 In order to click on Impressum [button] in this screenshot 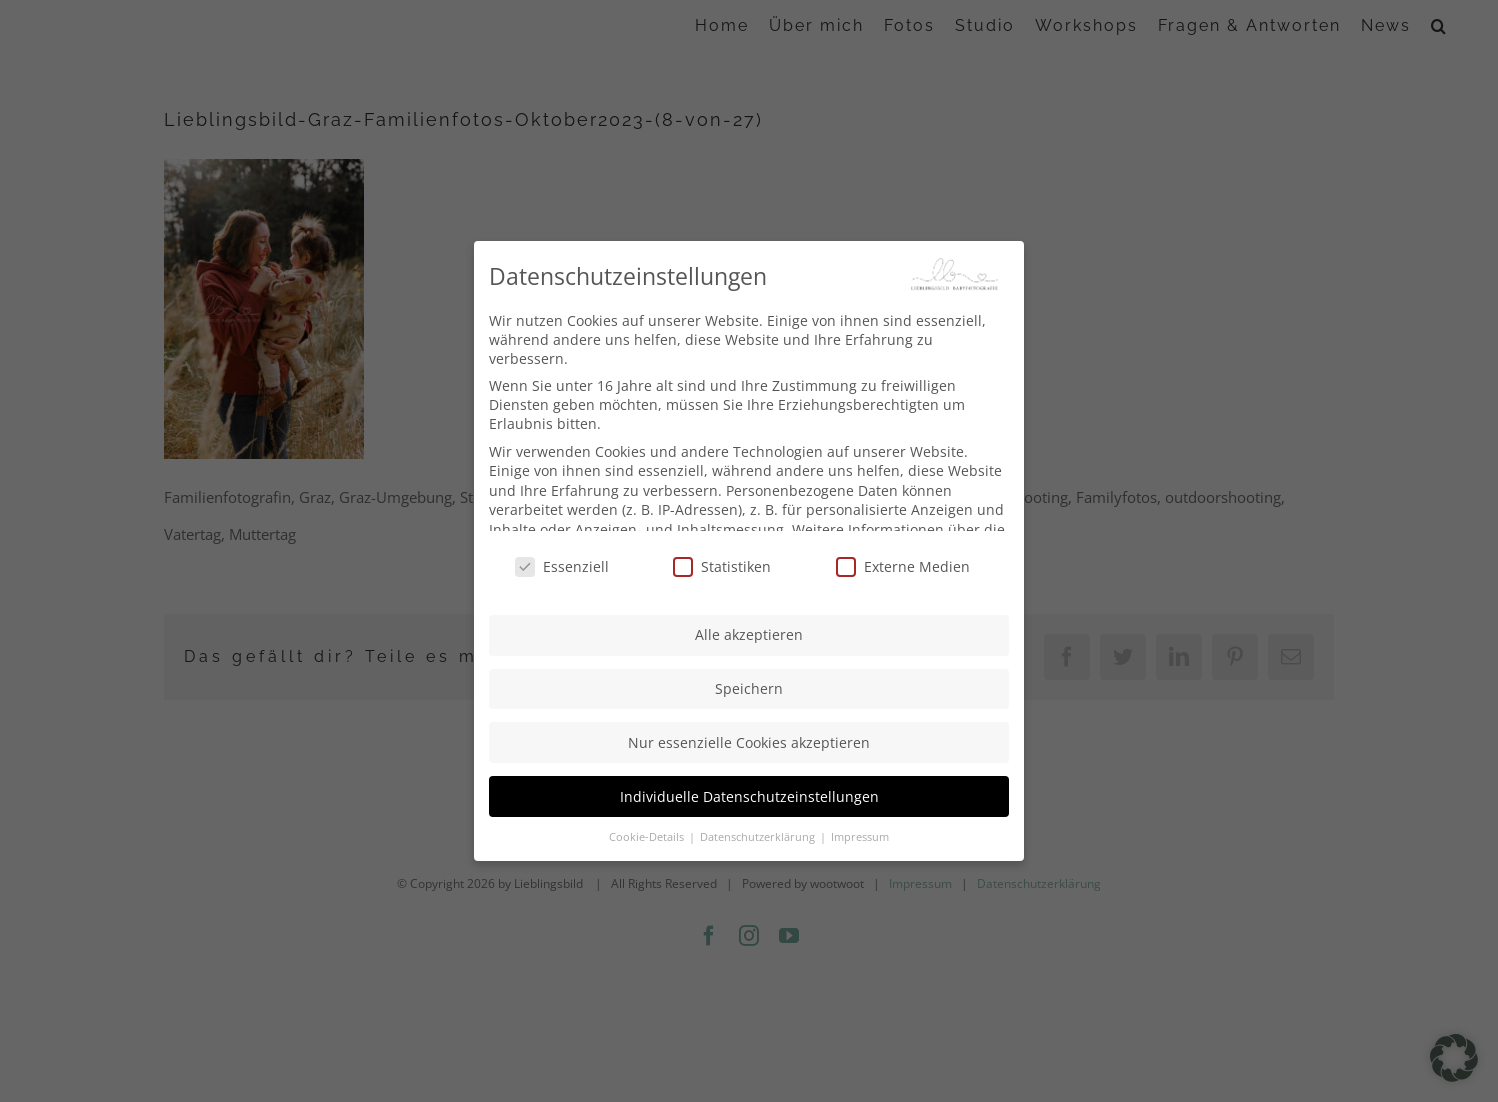, I will do `click(860, 830)`.